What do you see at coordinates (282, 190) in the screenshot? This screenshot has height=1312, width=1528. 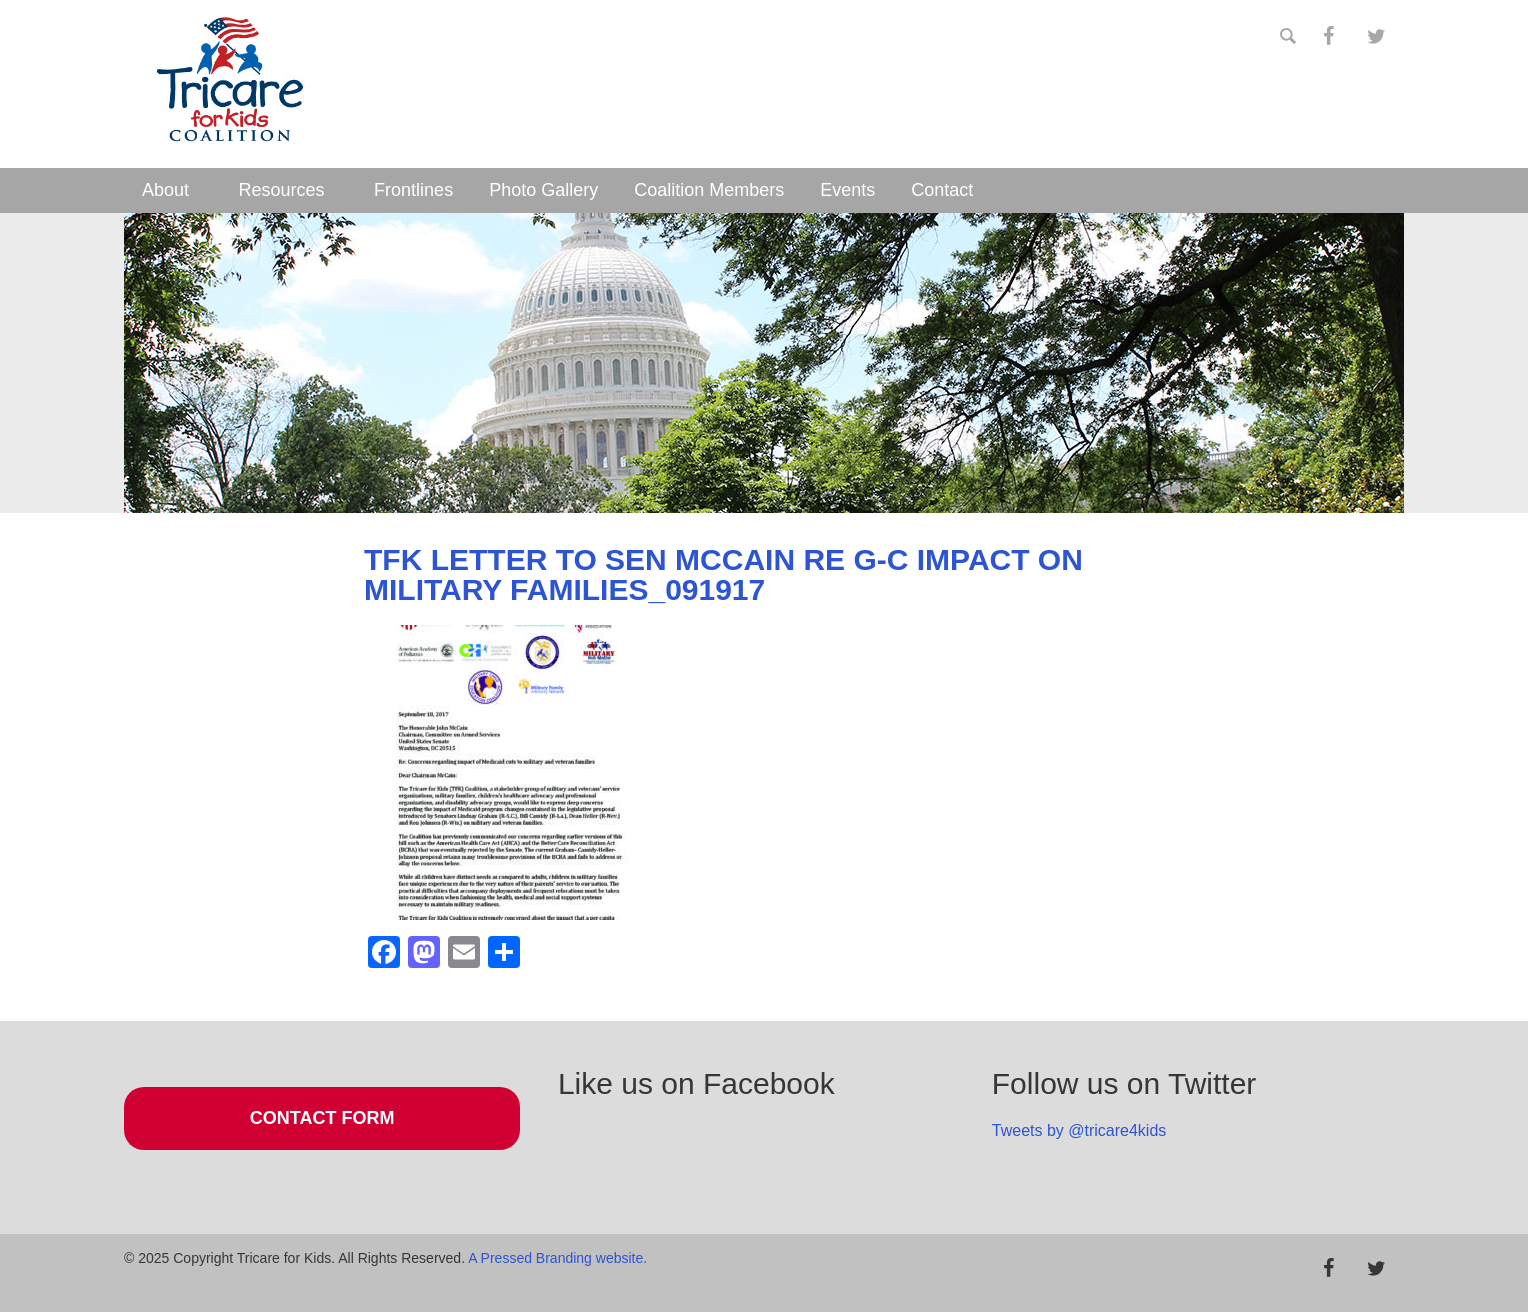 I see `Resources` at bounding box center [282, 190].